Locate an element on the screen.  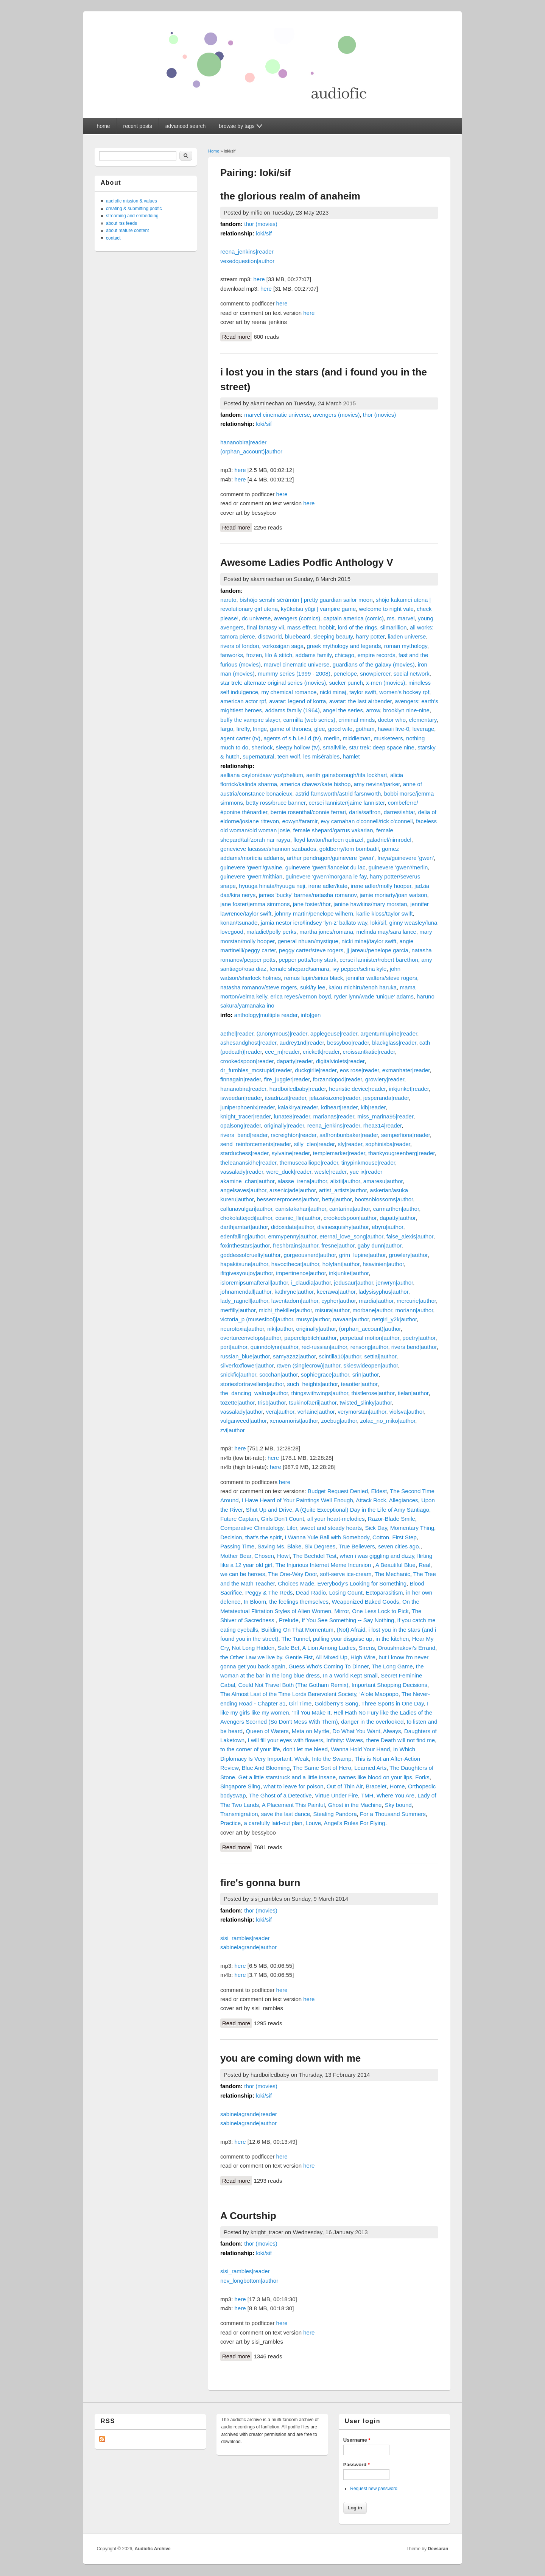
Chosen is located at coordinates (264, 1556).